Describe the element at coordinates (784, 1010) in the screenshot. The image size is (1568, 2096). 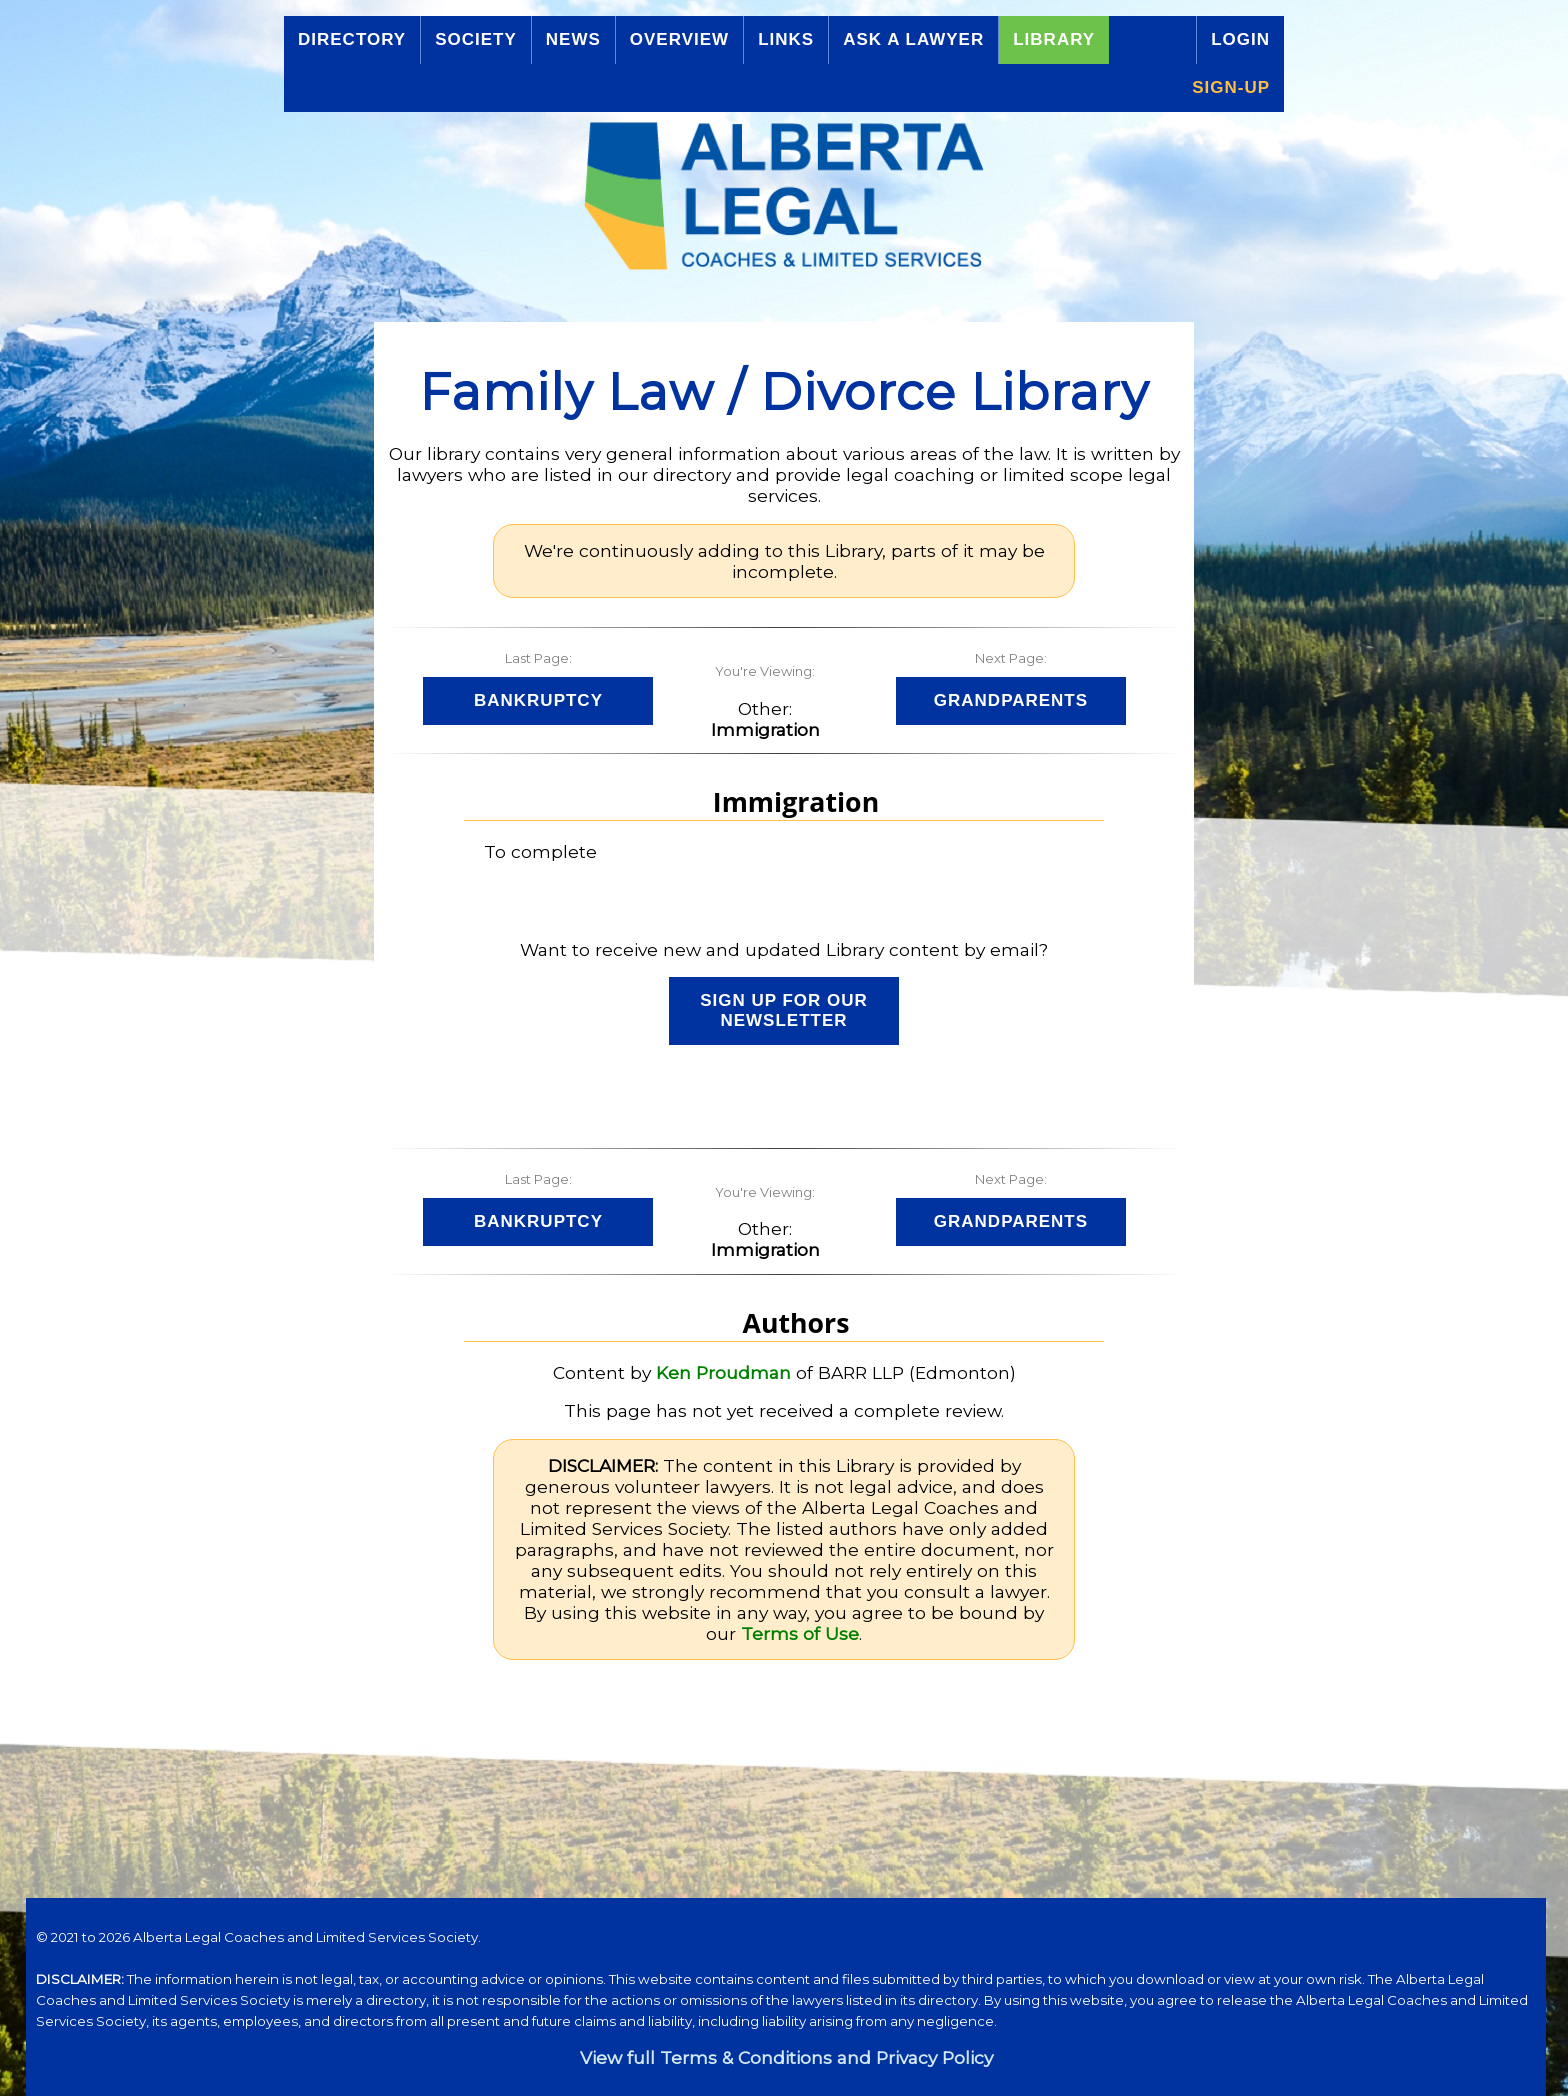
I see `Sign up for our Newsletter` at that location.